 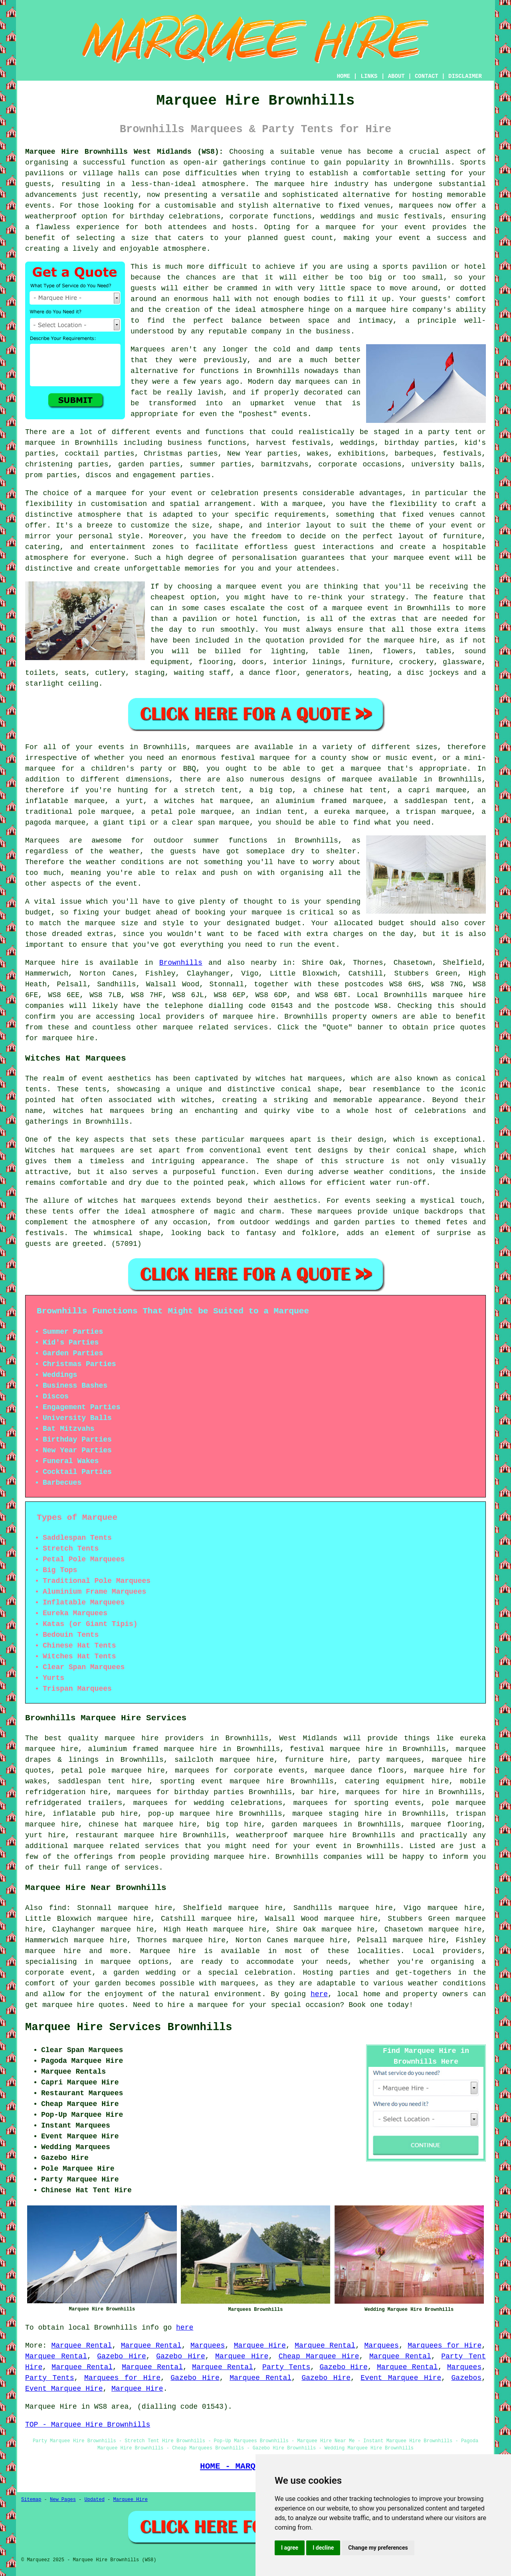 What do you see at coordinates (444, 2346) in the screenshot?
I see `Marquees for Hire` at bounding box center [444, 2346].